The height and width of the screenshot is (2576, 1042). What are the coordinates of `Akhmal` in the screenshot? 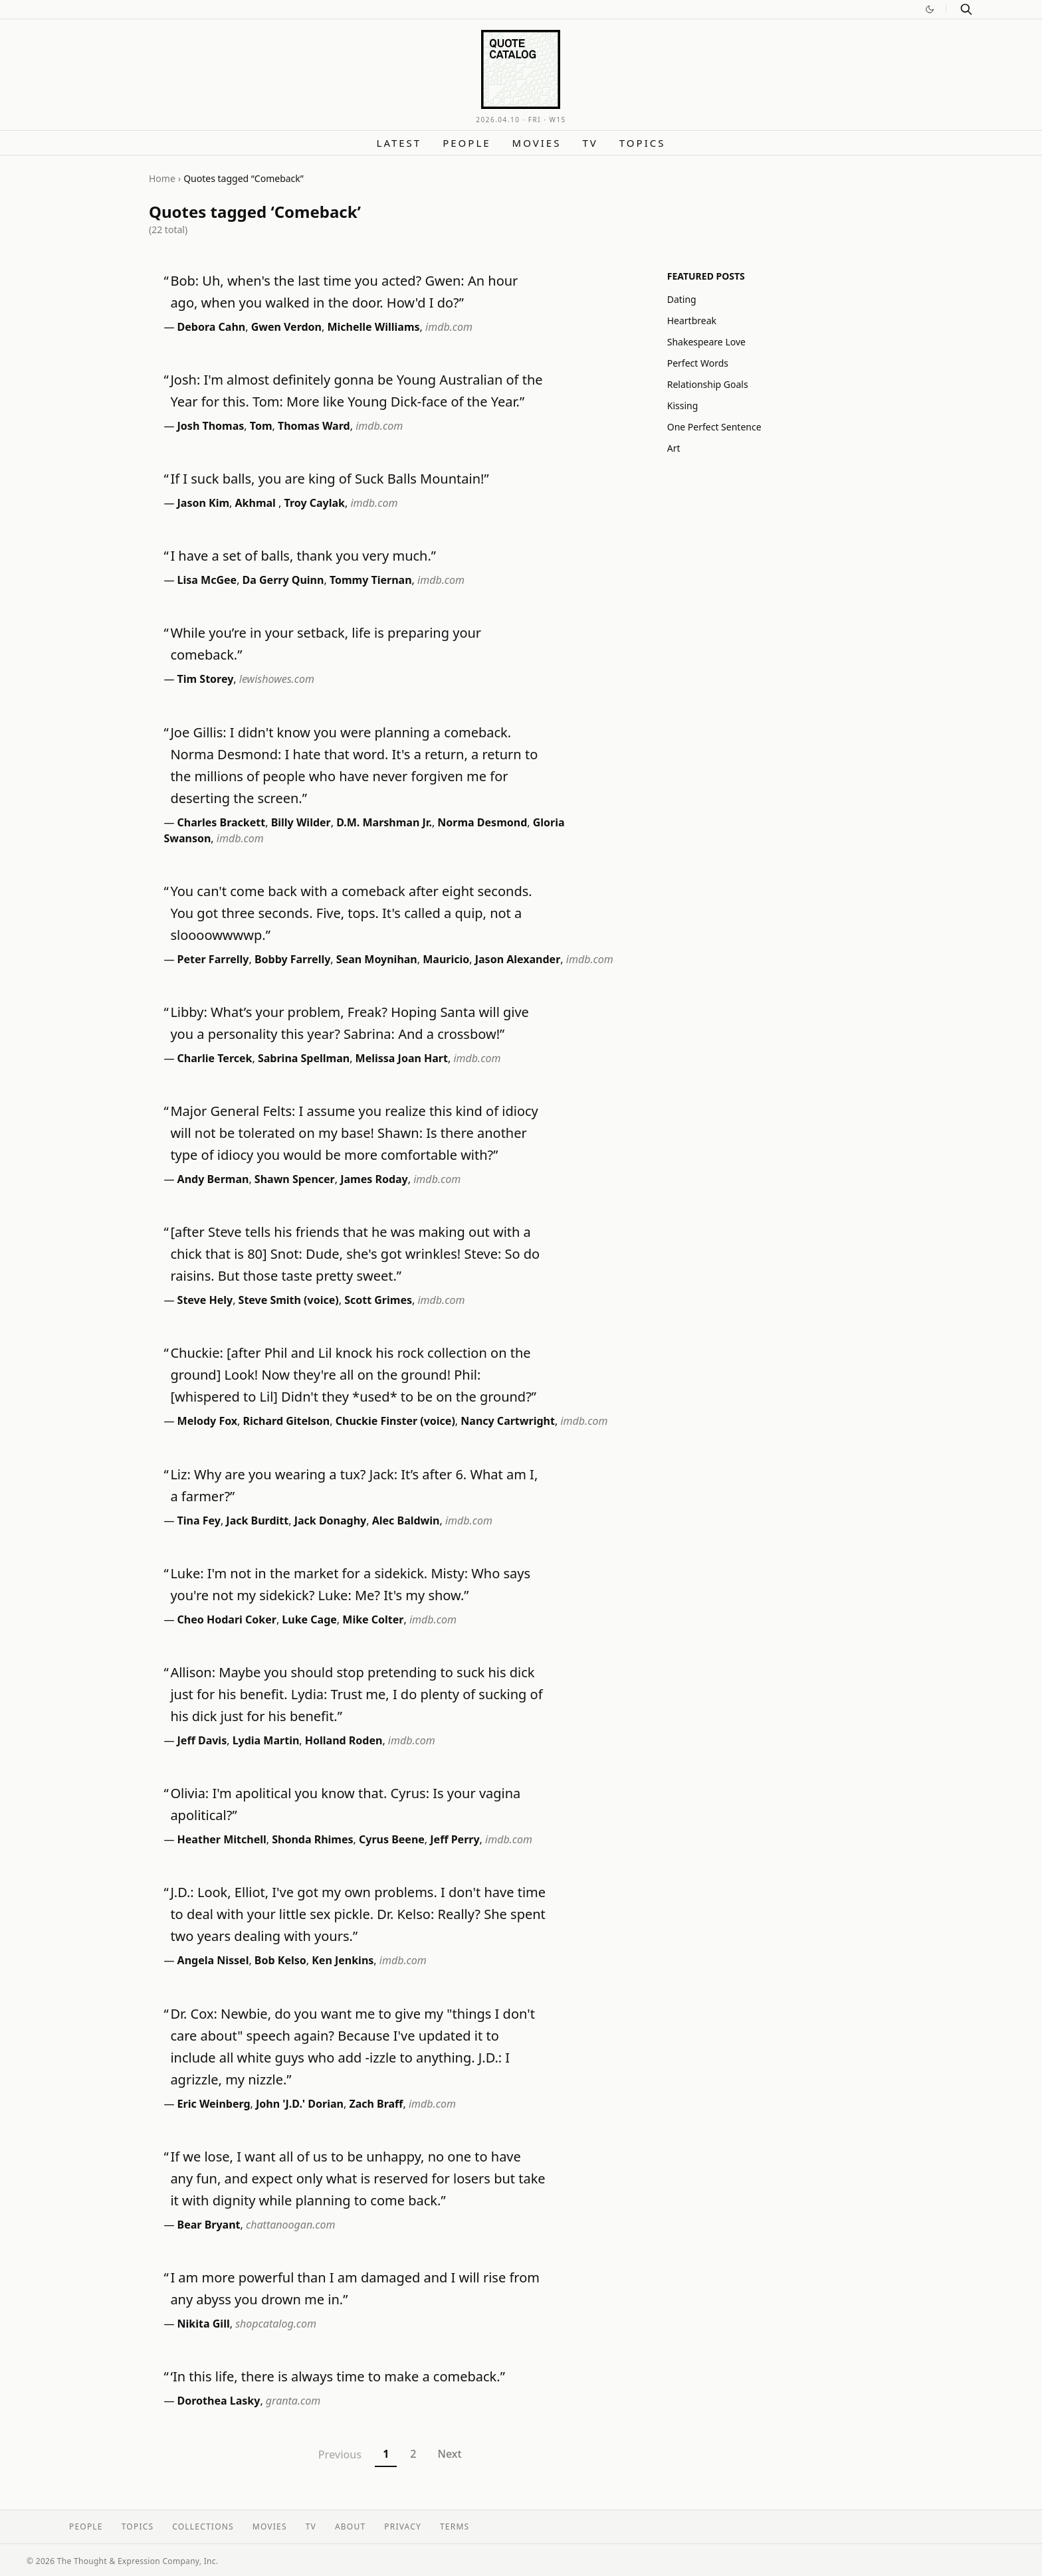 It's located at (257, 503).